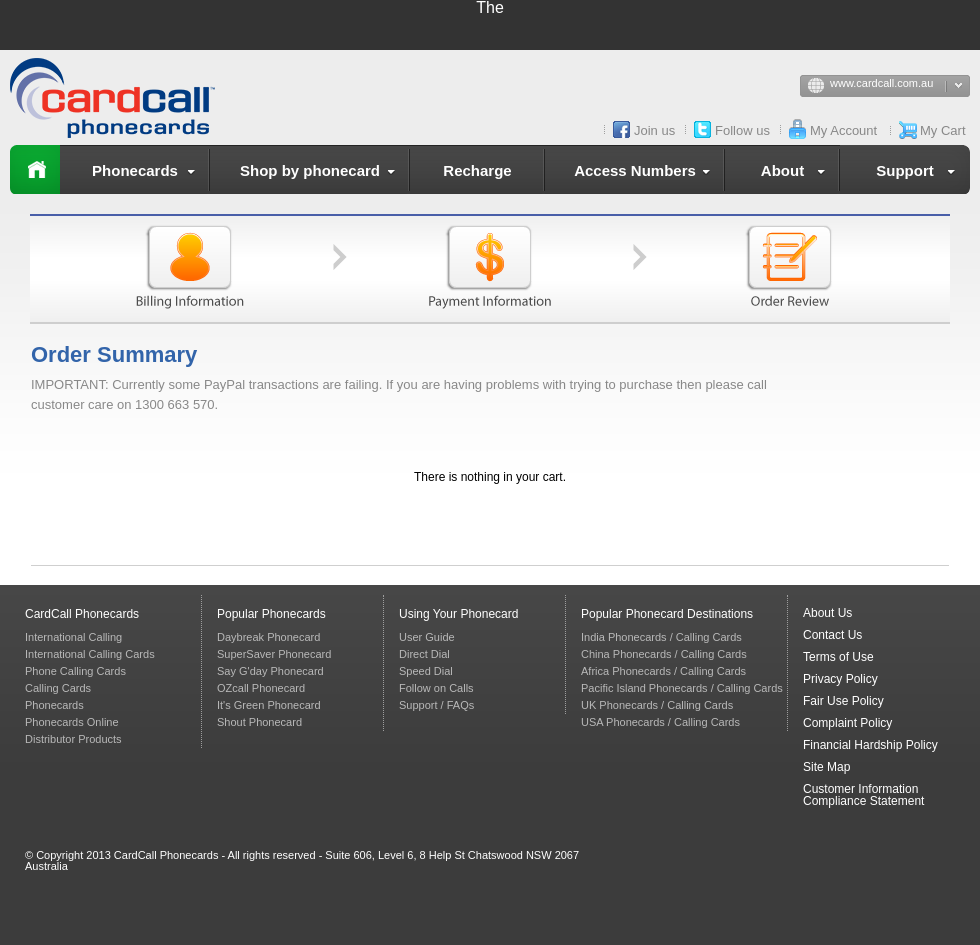 This screenshot has width=980, height=945. What do you see at coordinates (840, 679) in the screenshot?
I see `Privacy Policy` at bounding box center [840, 679].